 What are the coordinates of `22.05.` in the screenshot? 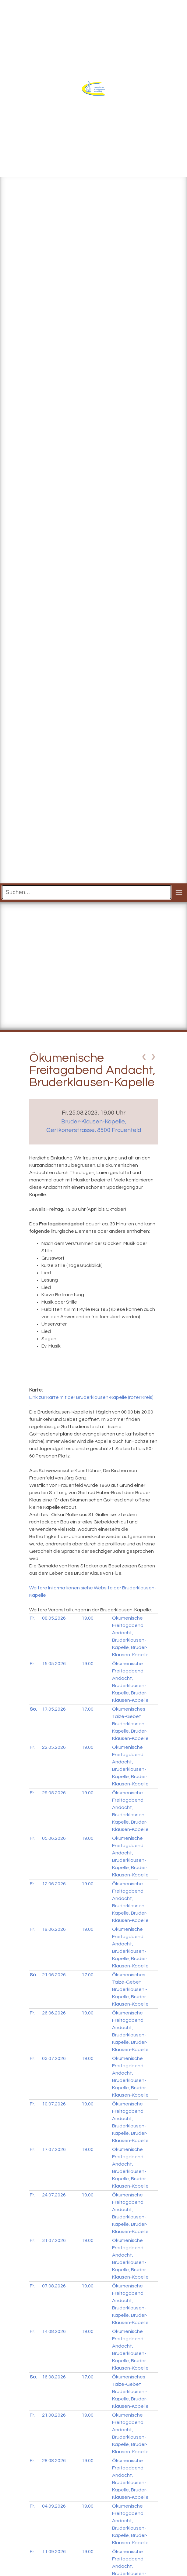 It's located at (54, 1747).